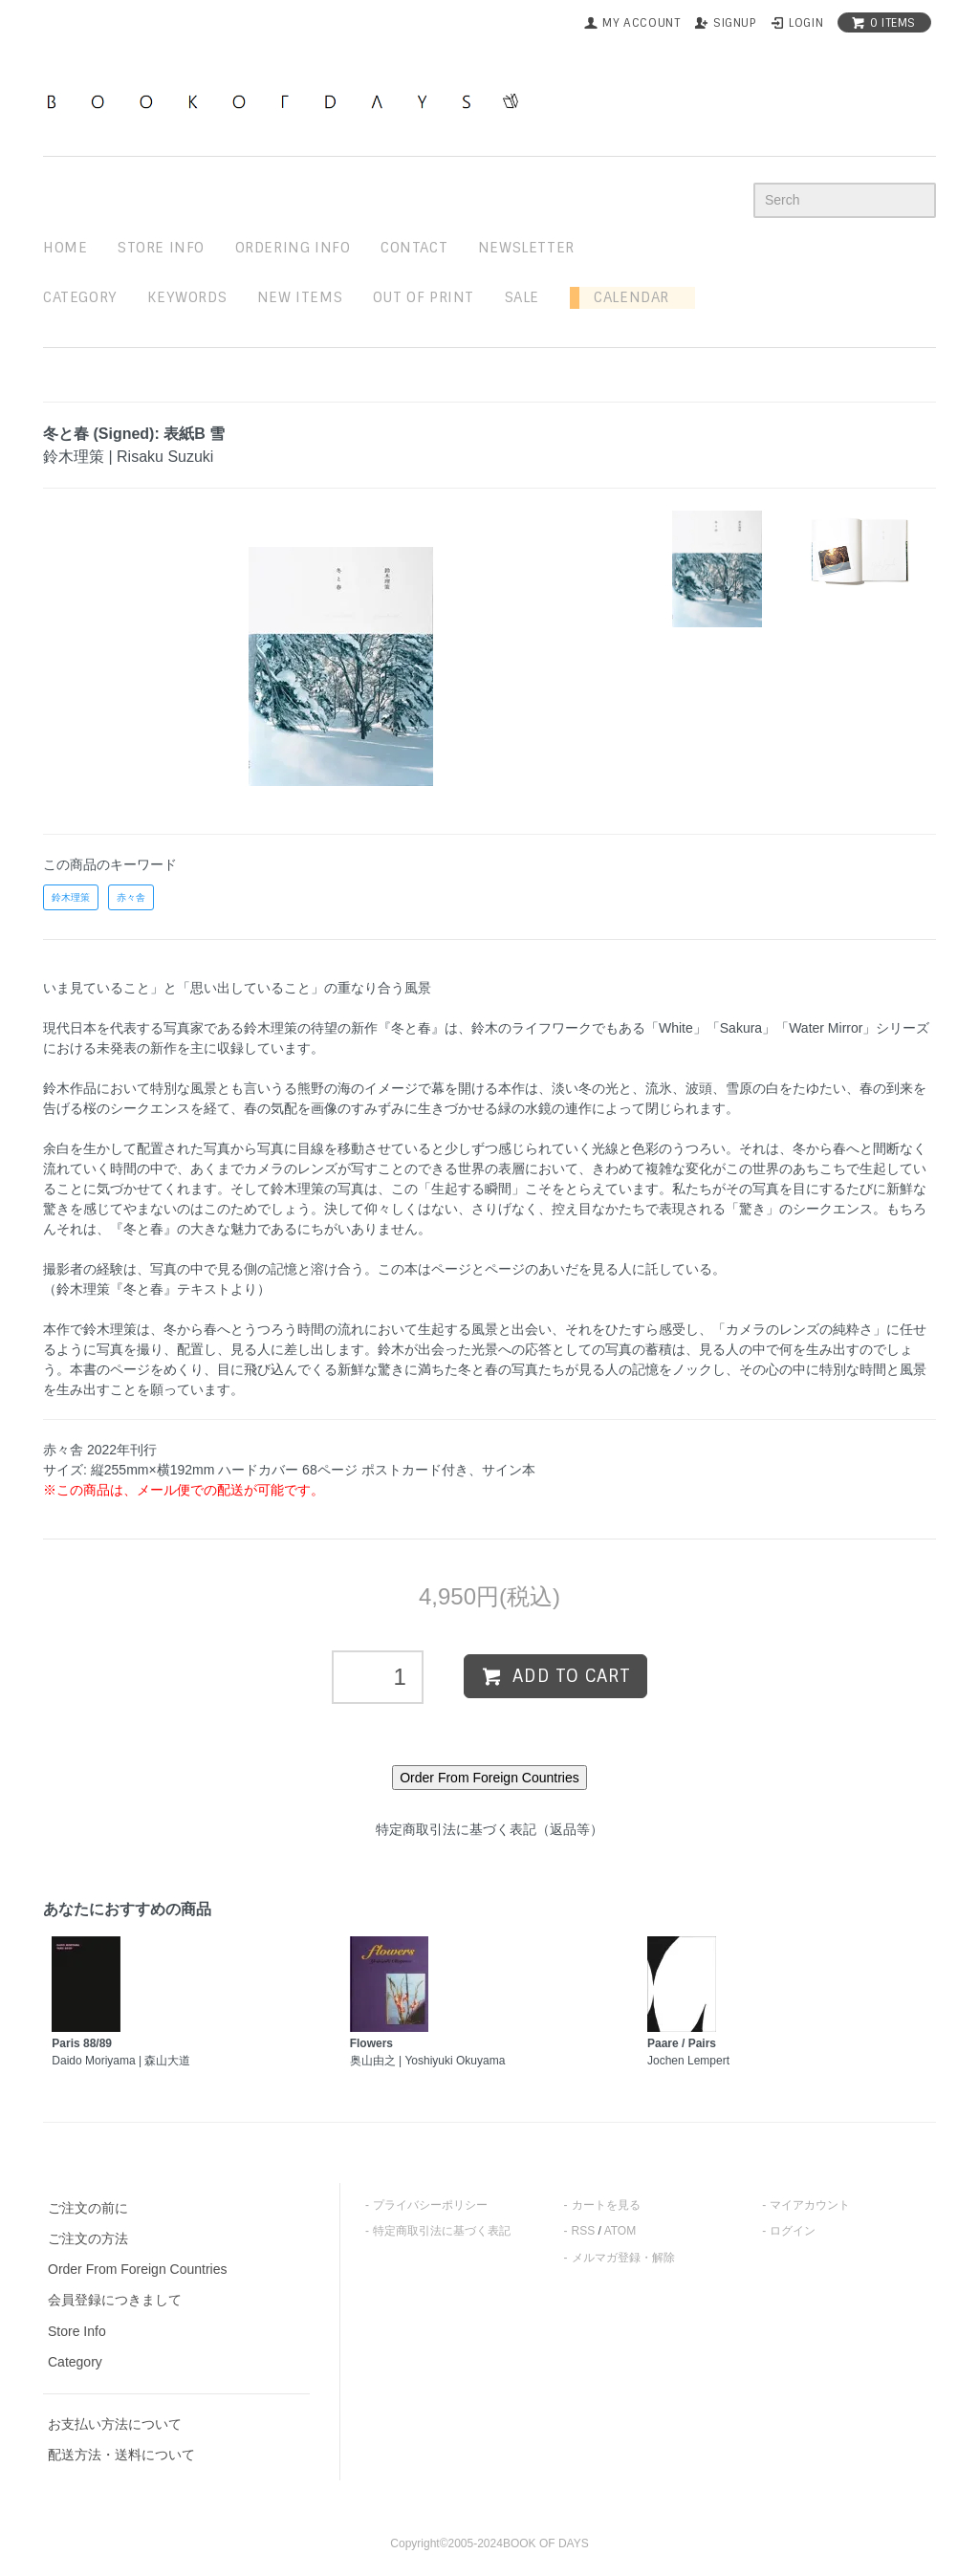  I want to click on ordering info, so click(293, 247).